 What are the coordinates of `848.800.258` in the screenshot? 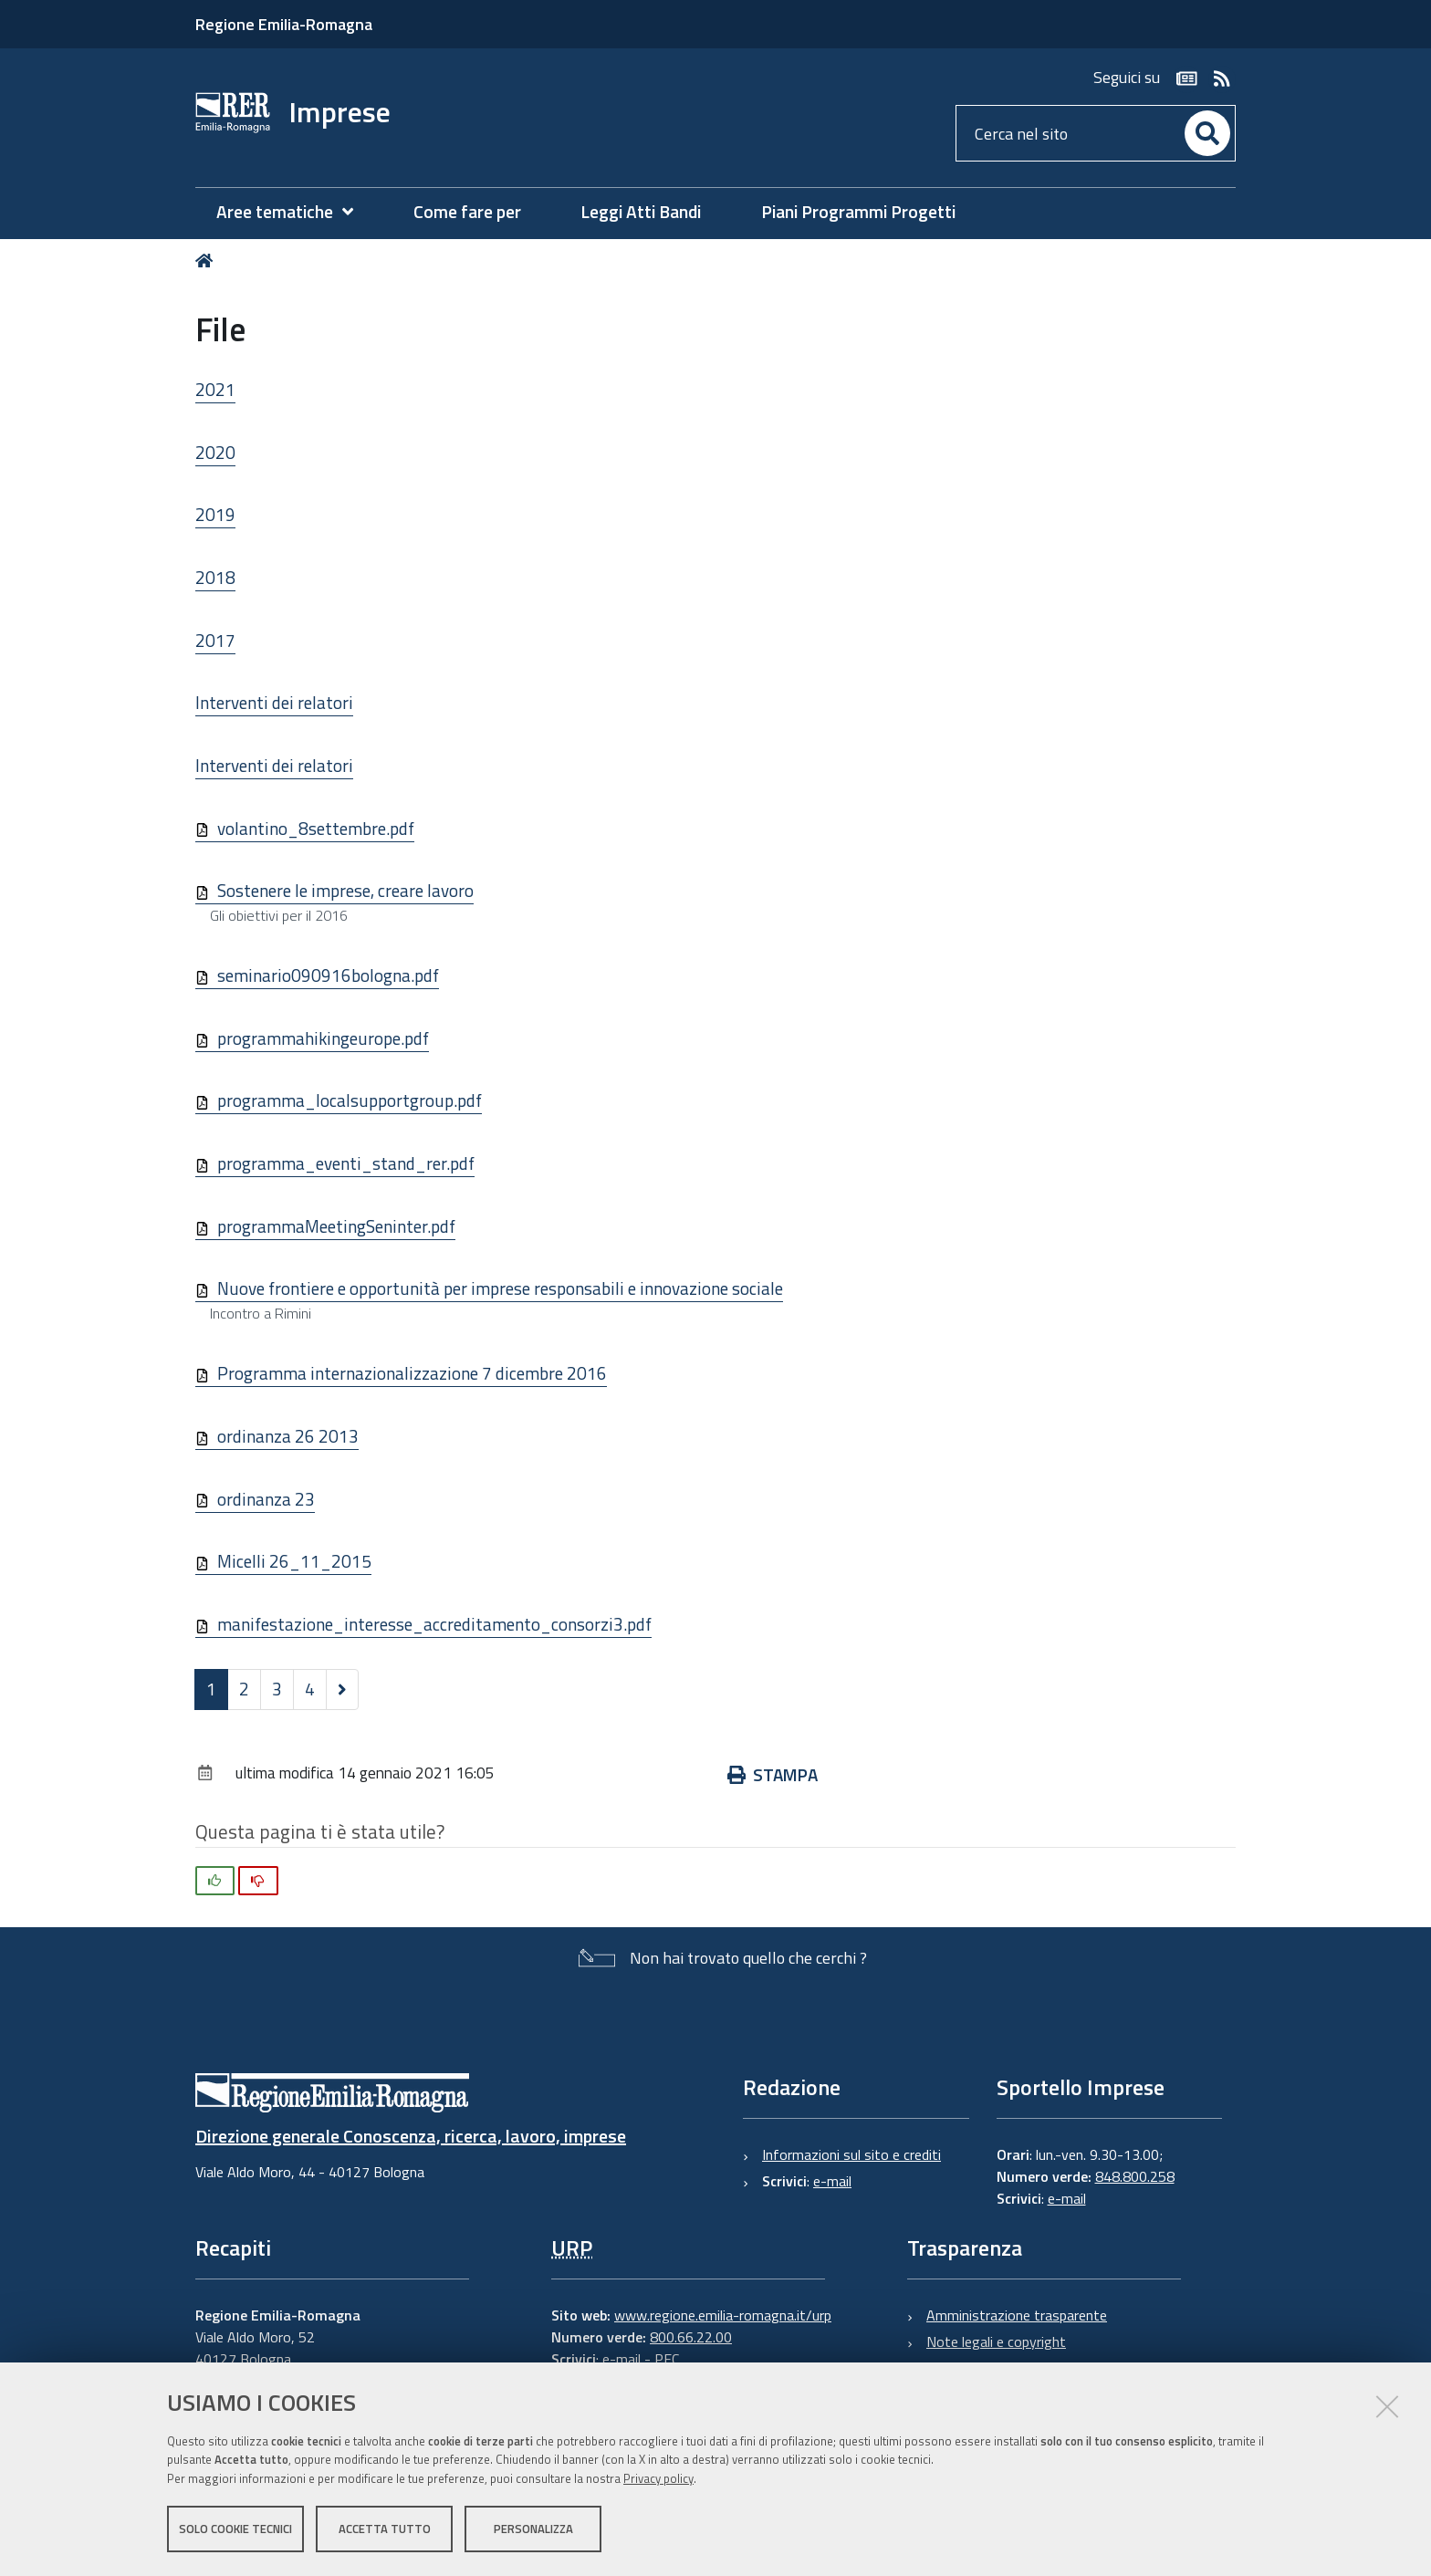 It's located at (1135, 2176).